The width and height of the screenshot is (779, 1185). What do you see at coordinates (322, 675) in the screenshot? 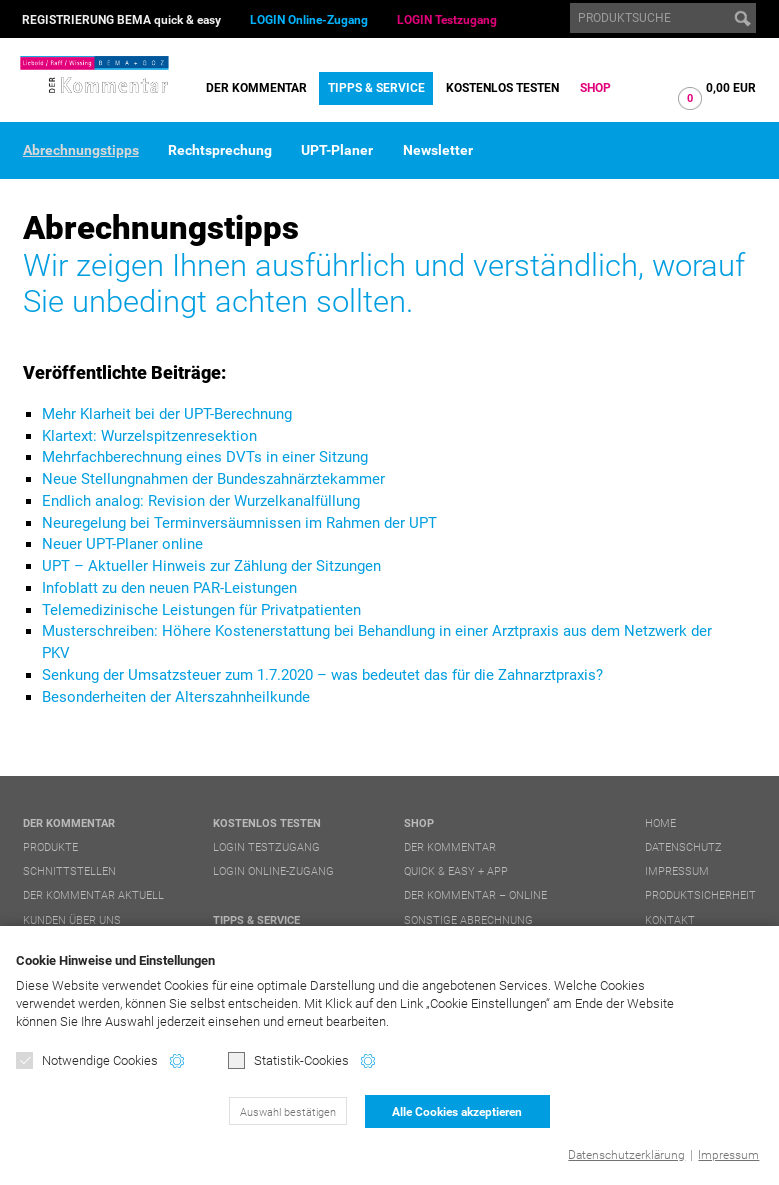
I see `Senkung der Umsatzsteuer zum 1.7.2020 – was bedeutet das für die Zahnarztpraxis?` at bounding box center [322, 675].